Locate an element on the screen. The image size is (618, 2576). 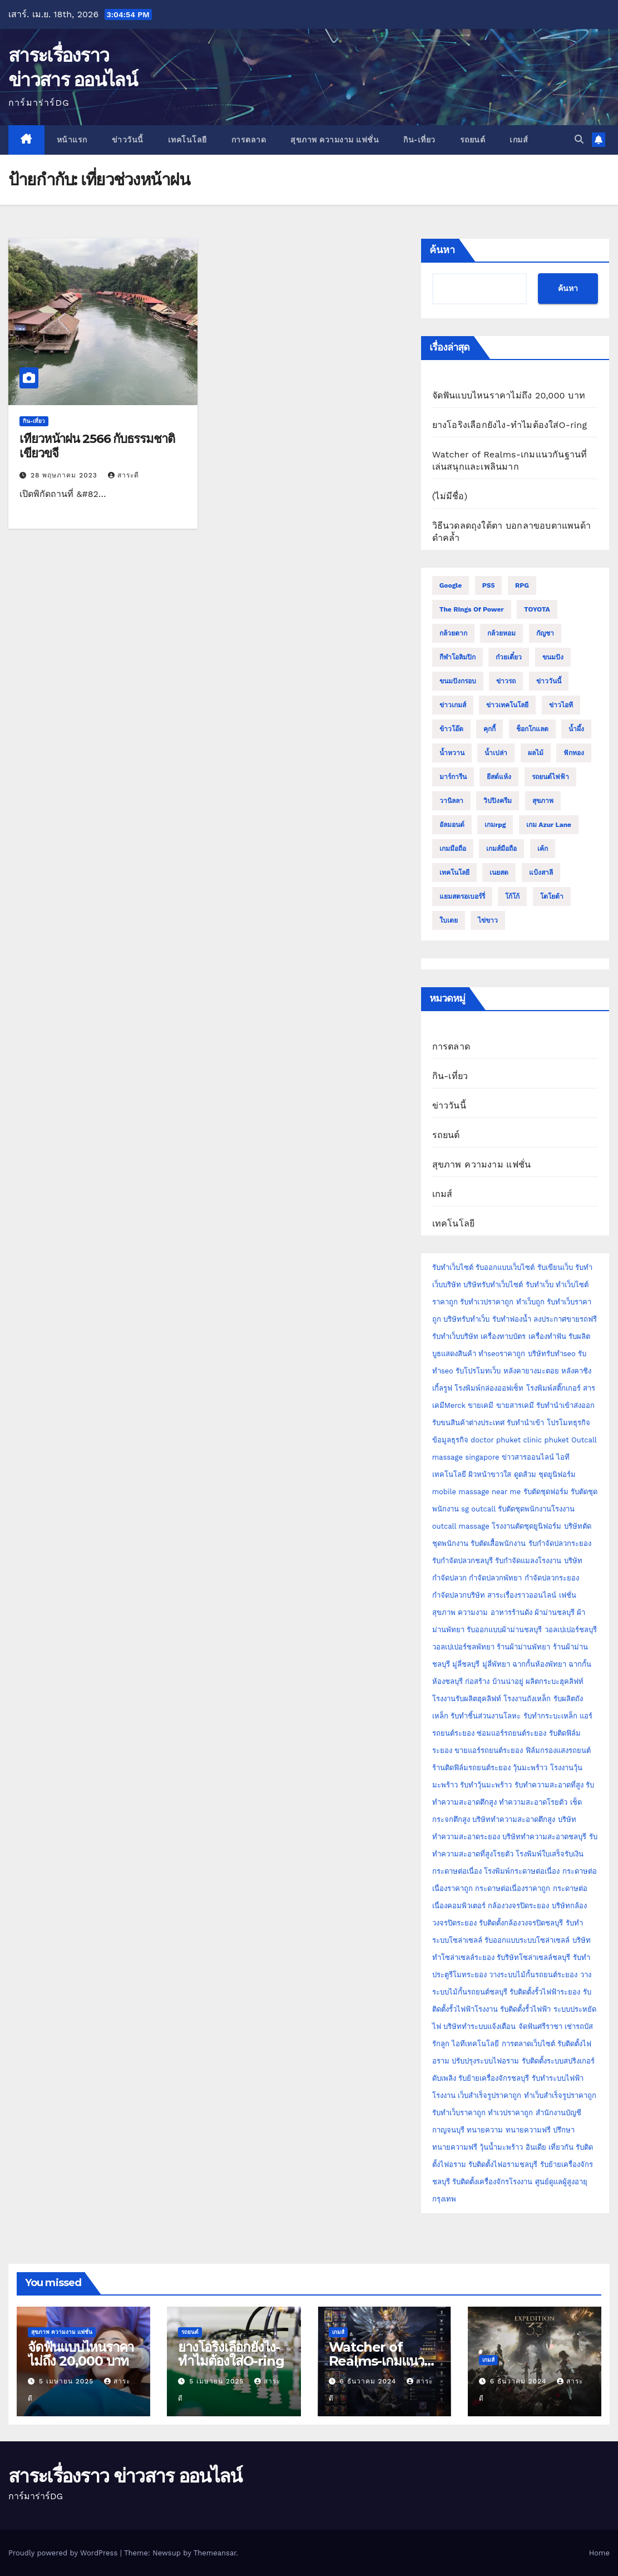
รับทำเว็บ is located at coordinates (539, 1284).